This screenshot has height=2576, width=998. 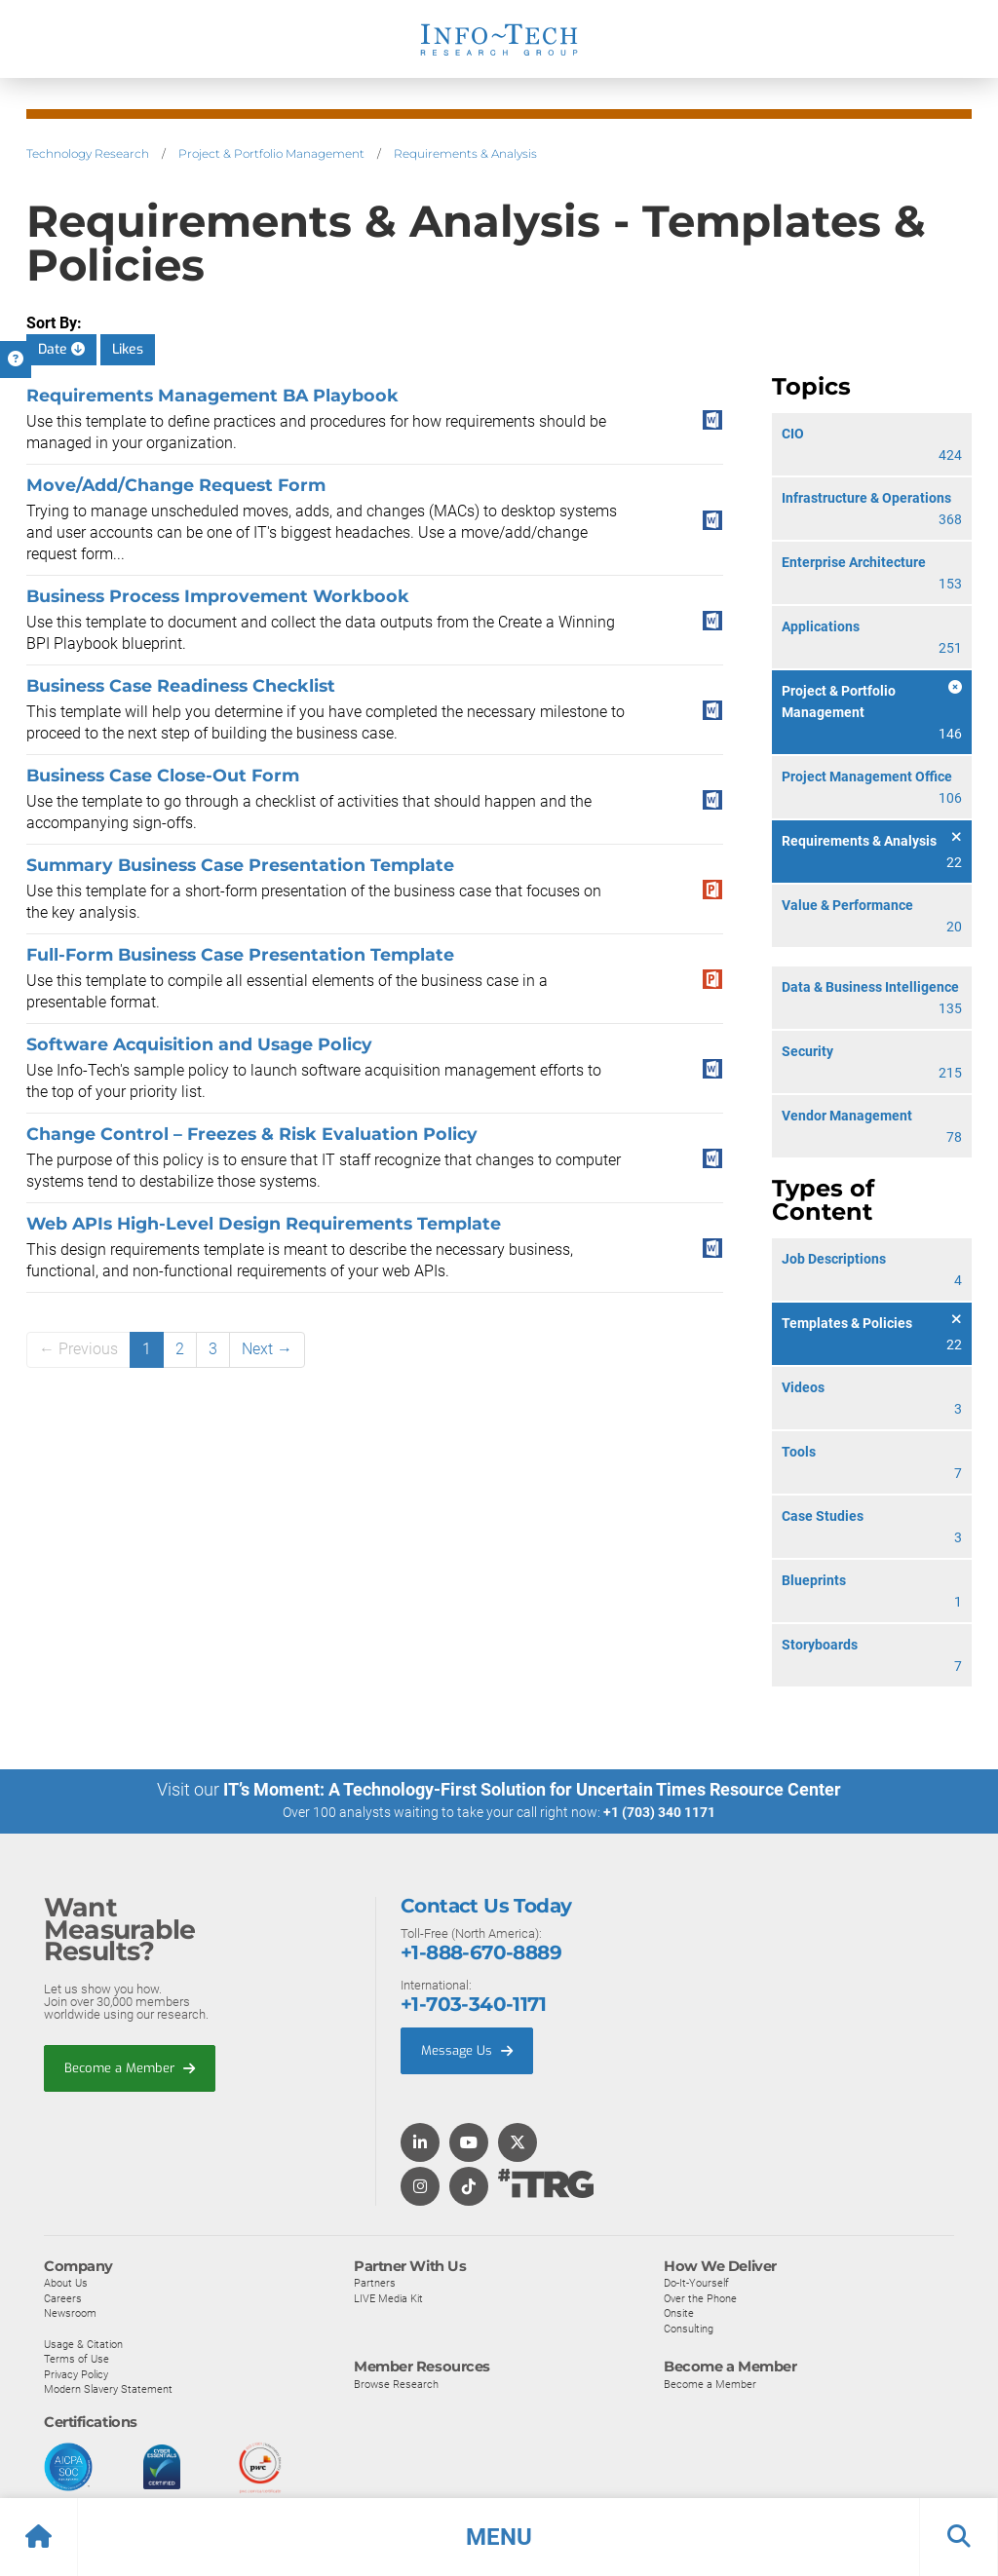 I want to click on Consulting, so click(x=688, y=2327).